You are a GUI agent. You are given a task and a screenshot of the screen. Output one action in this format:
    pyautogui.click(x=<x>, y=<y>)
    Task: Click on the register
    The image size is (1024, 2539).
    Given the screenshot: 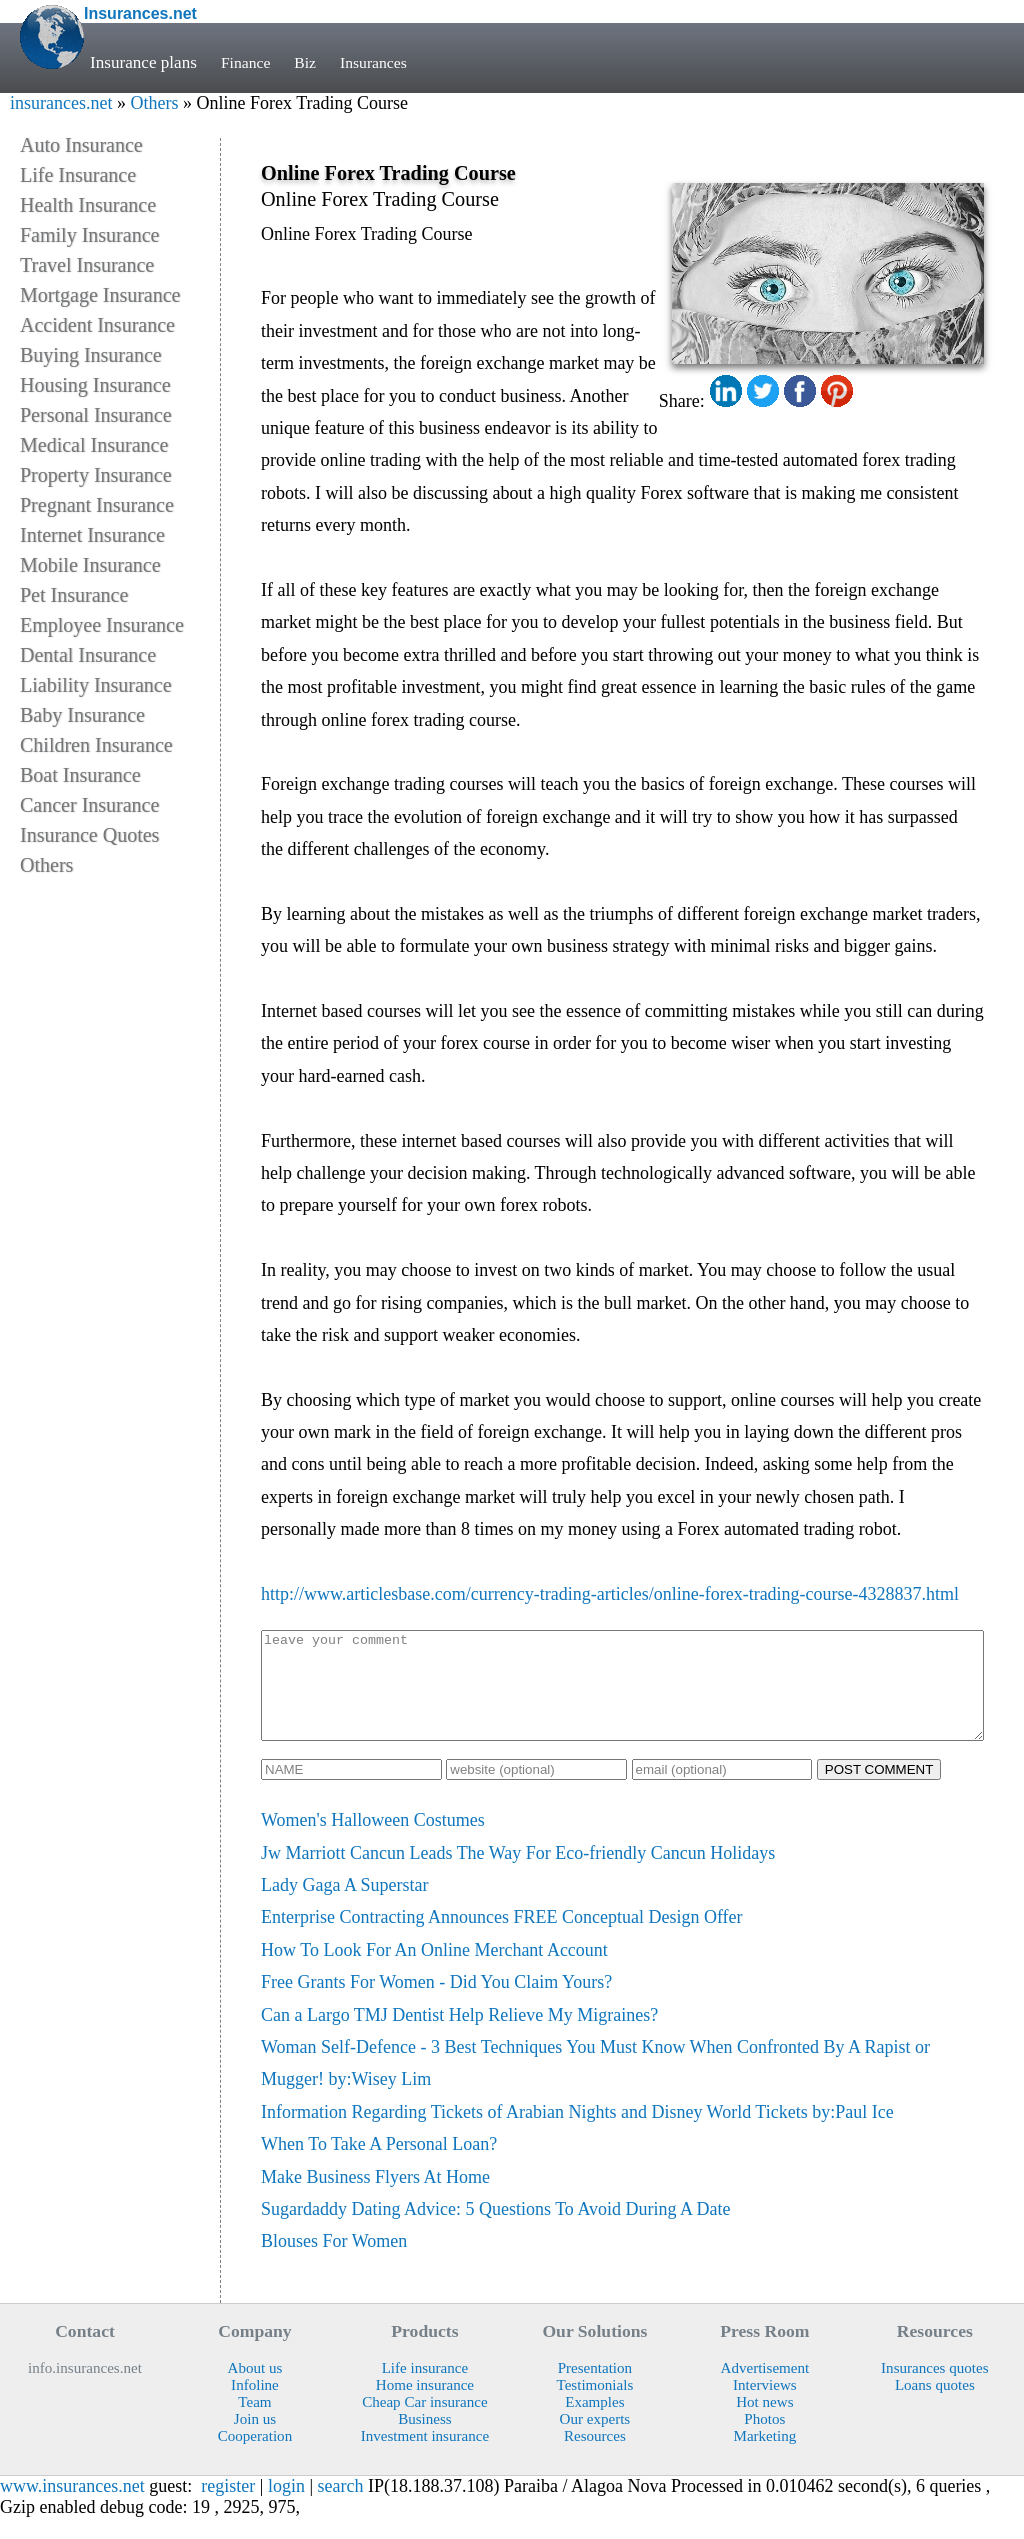 What is the action you would take?
    pyautogui.click(x=228, y=2507)
    